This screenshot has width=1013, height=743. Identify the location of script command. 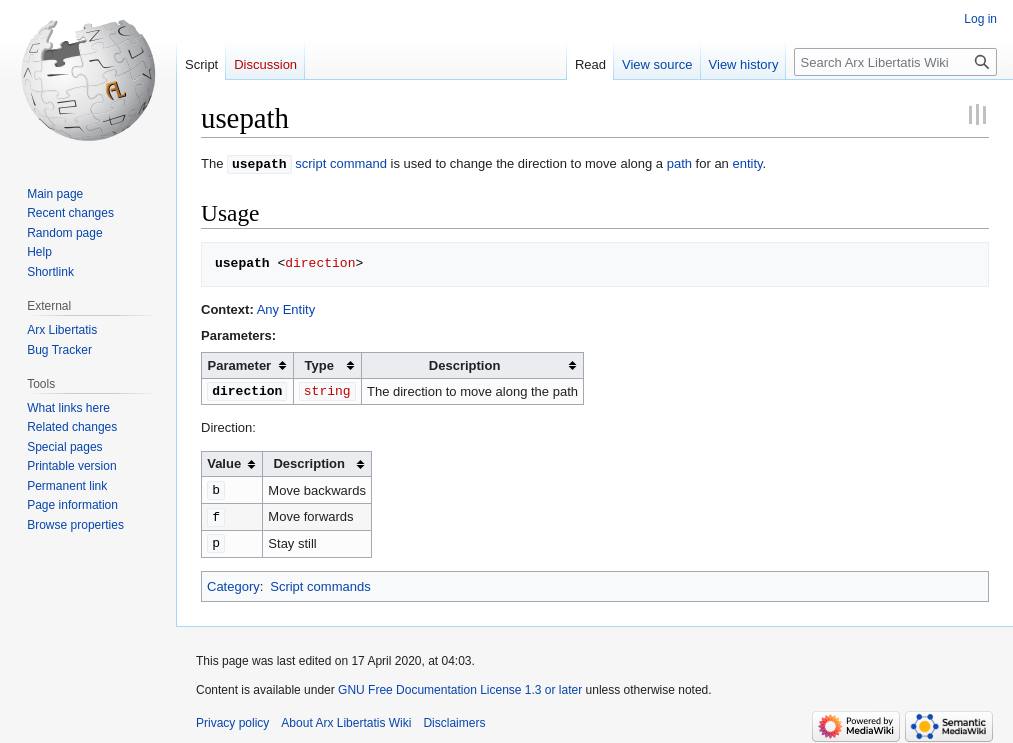
(341, 163).